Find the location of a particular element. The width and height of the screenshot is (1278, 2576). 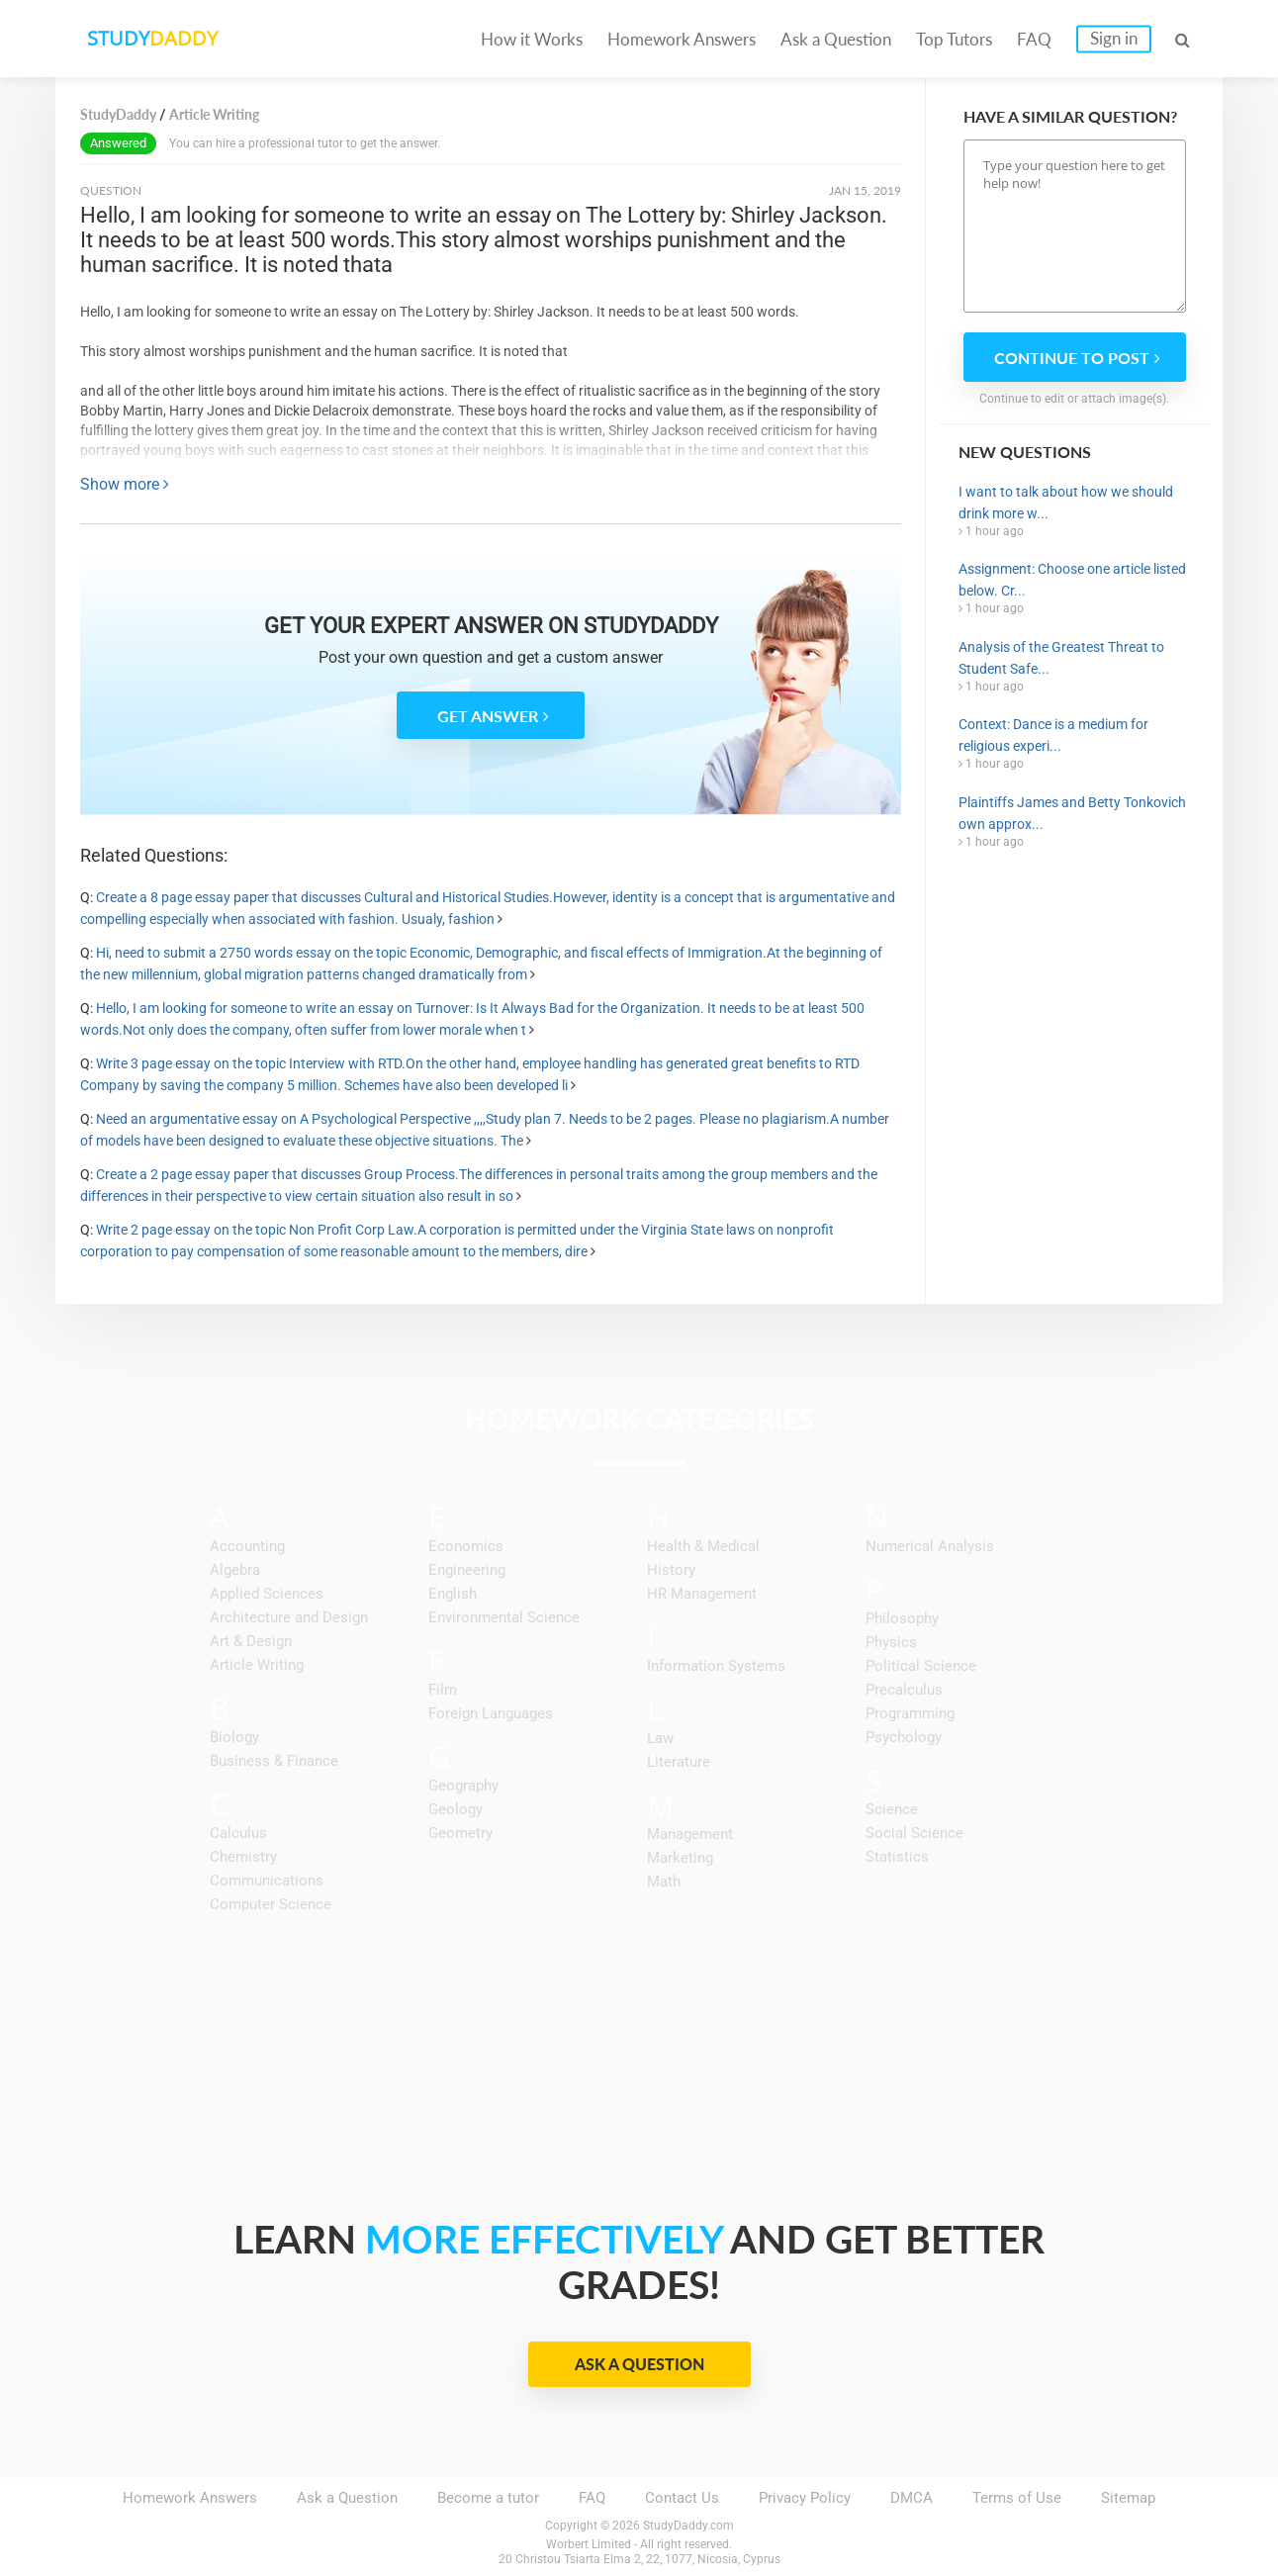

Management is located at coordinates (690, 1834).